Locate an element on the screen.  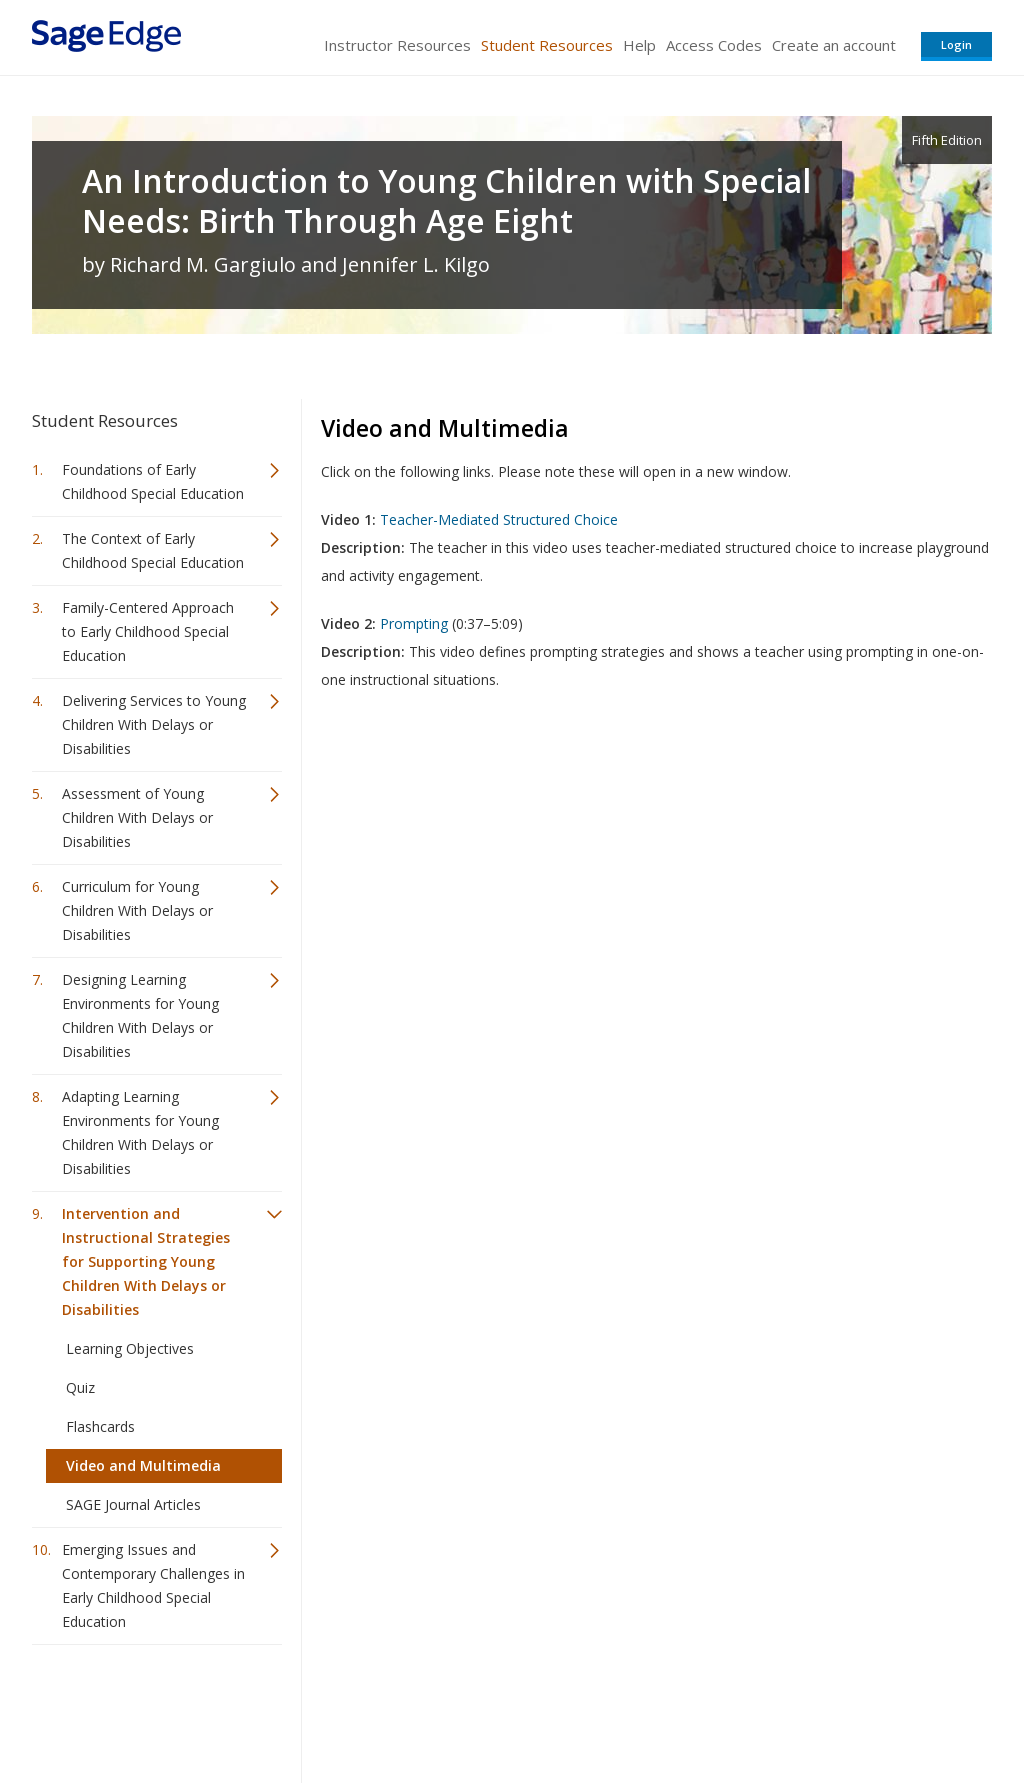
Assessment of Young Children With Delays or Disabilities is located at coordinates (137, 817).